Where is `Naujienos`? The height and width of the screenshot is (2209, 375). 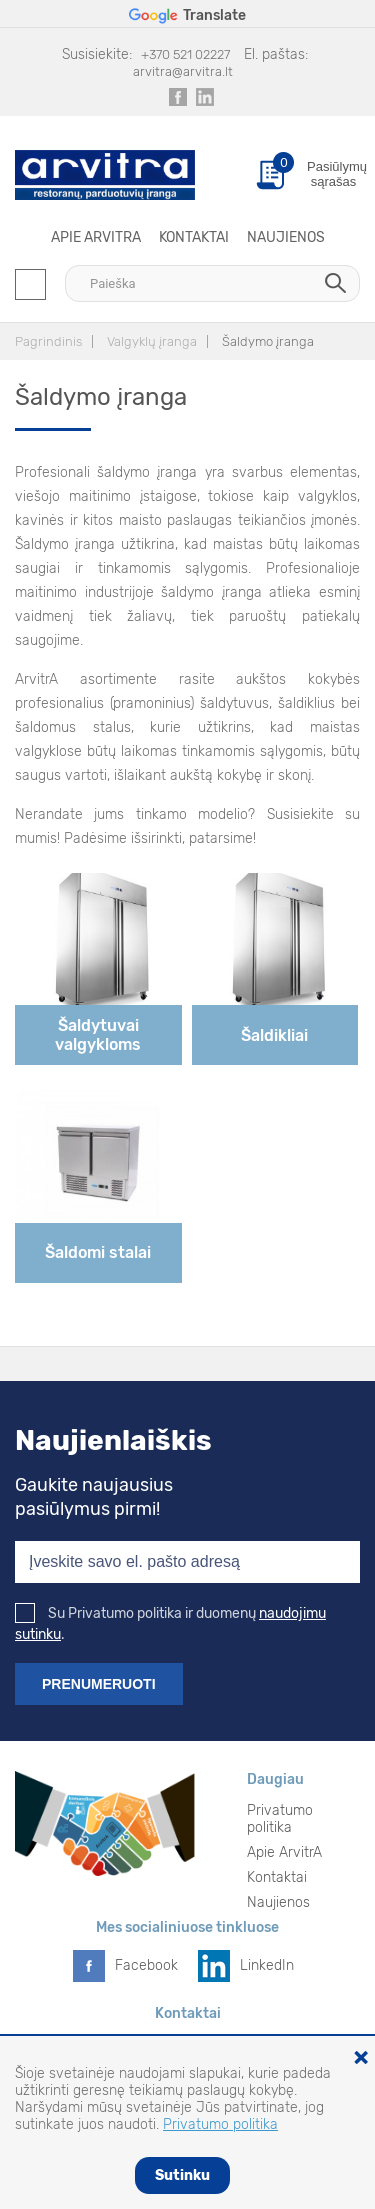 Naujienos is located at coordinates (286, 237).